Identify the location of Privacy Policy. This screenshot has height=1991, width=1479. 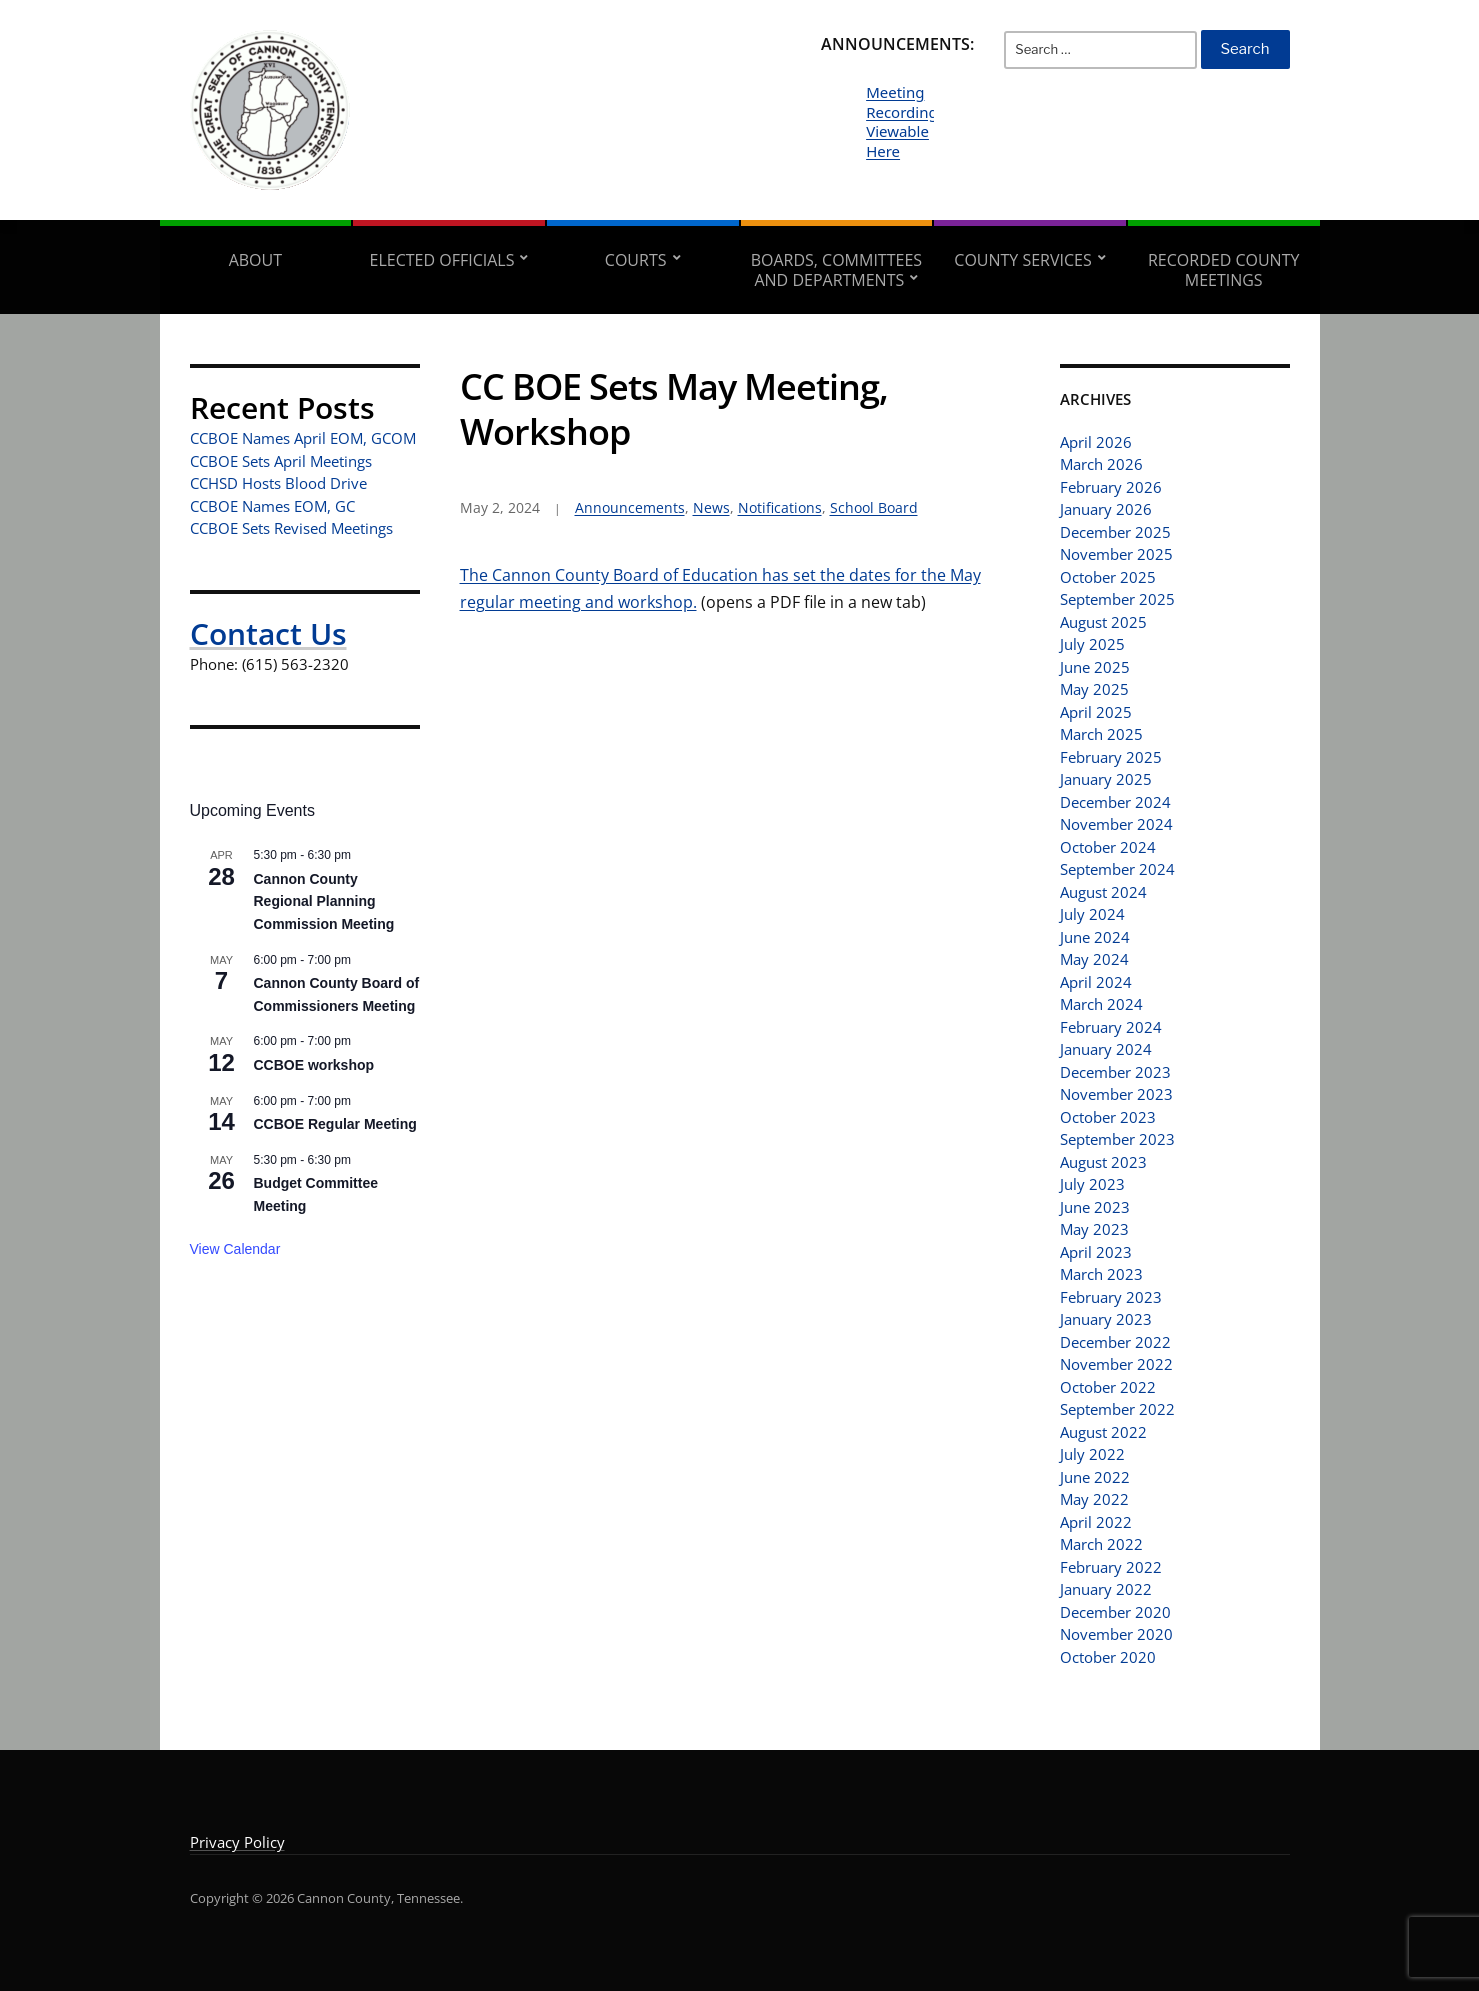
(237, 1842).